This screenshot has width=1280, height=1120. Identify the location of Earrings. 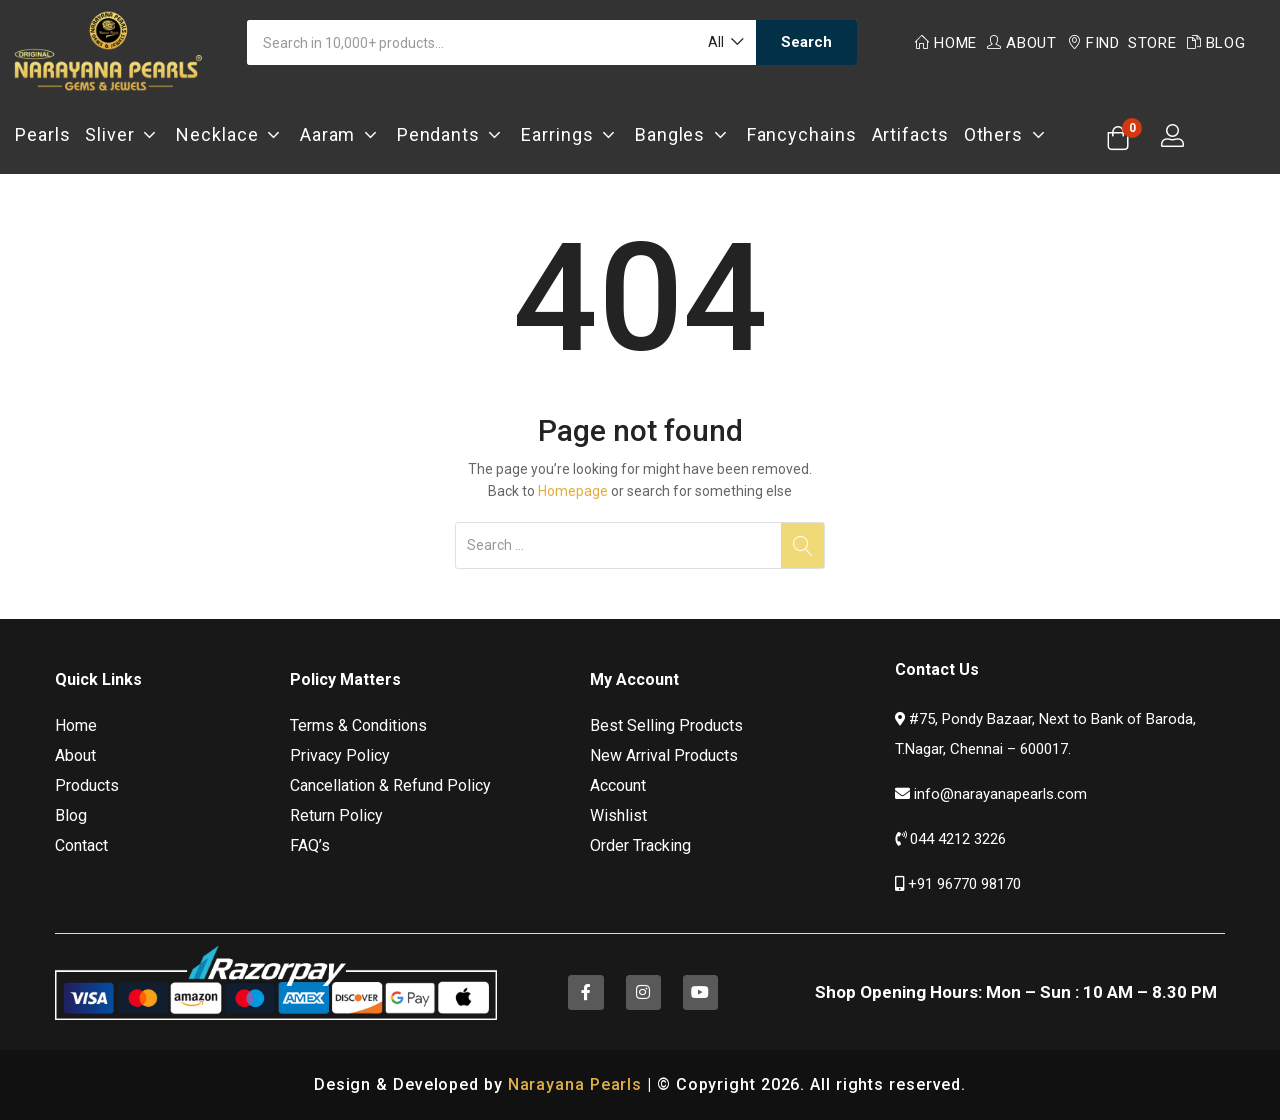
(570, 134).